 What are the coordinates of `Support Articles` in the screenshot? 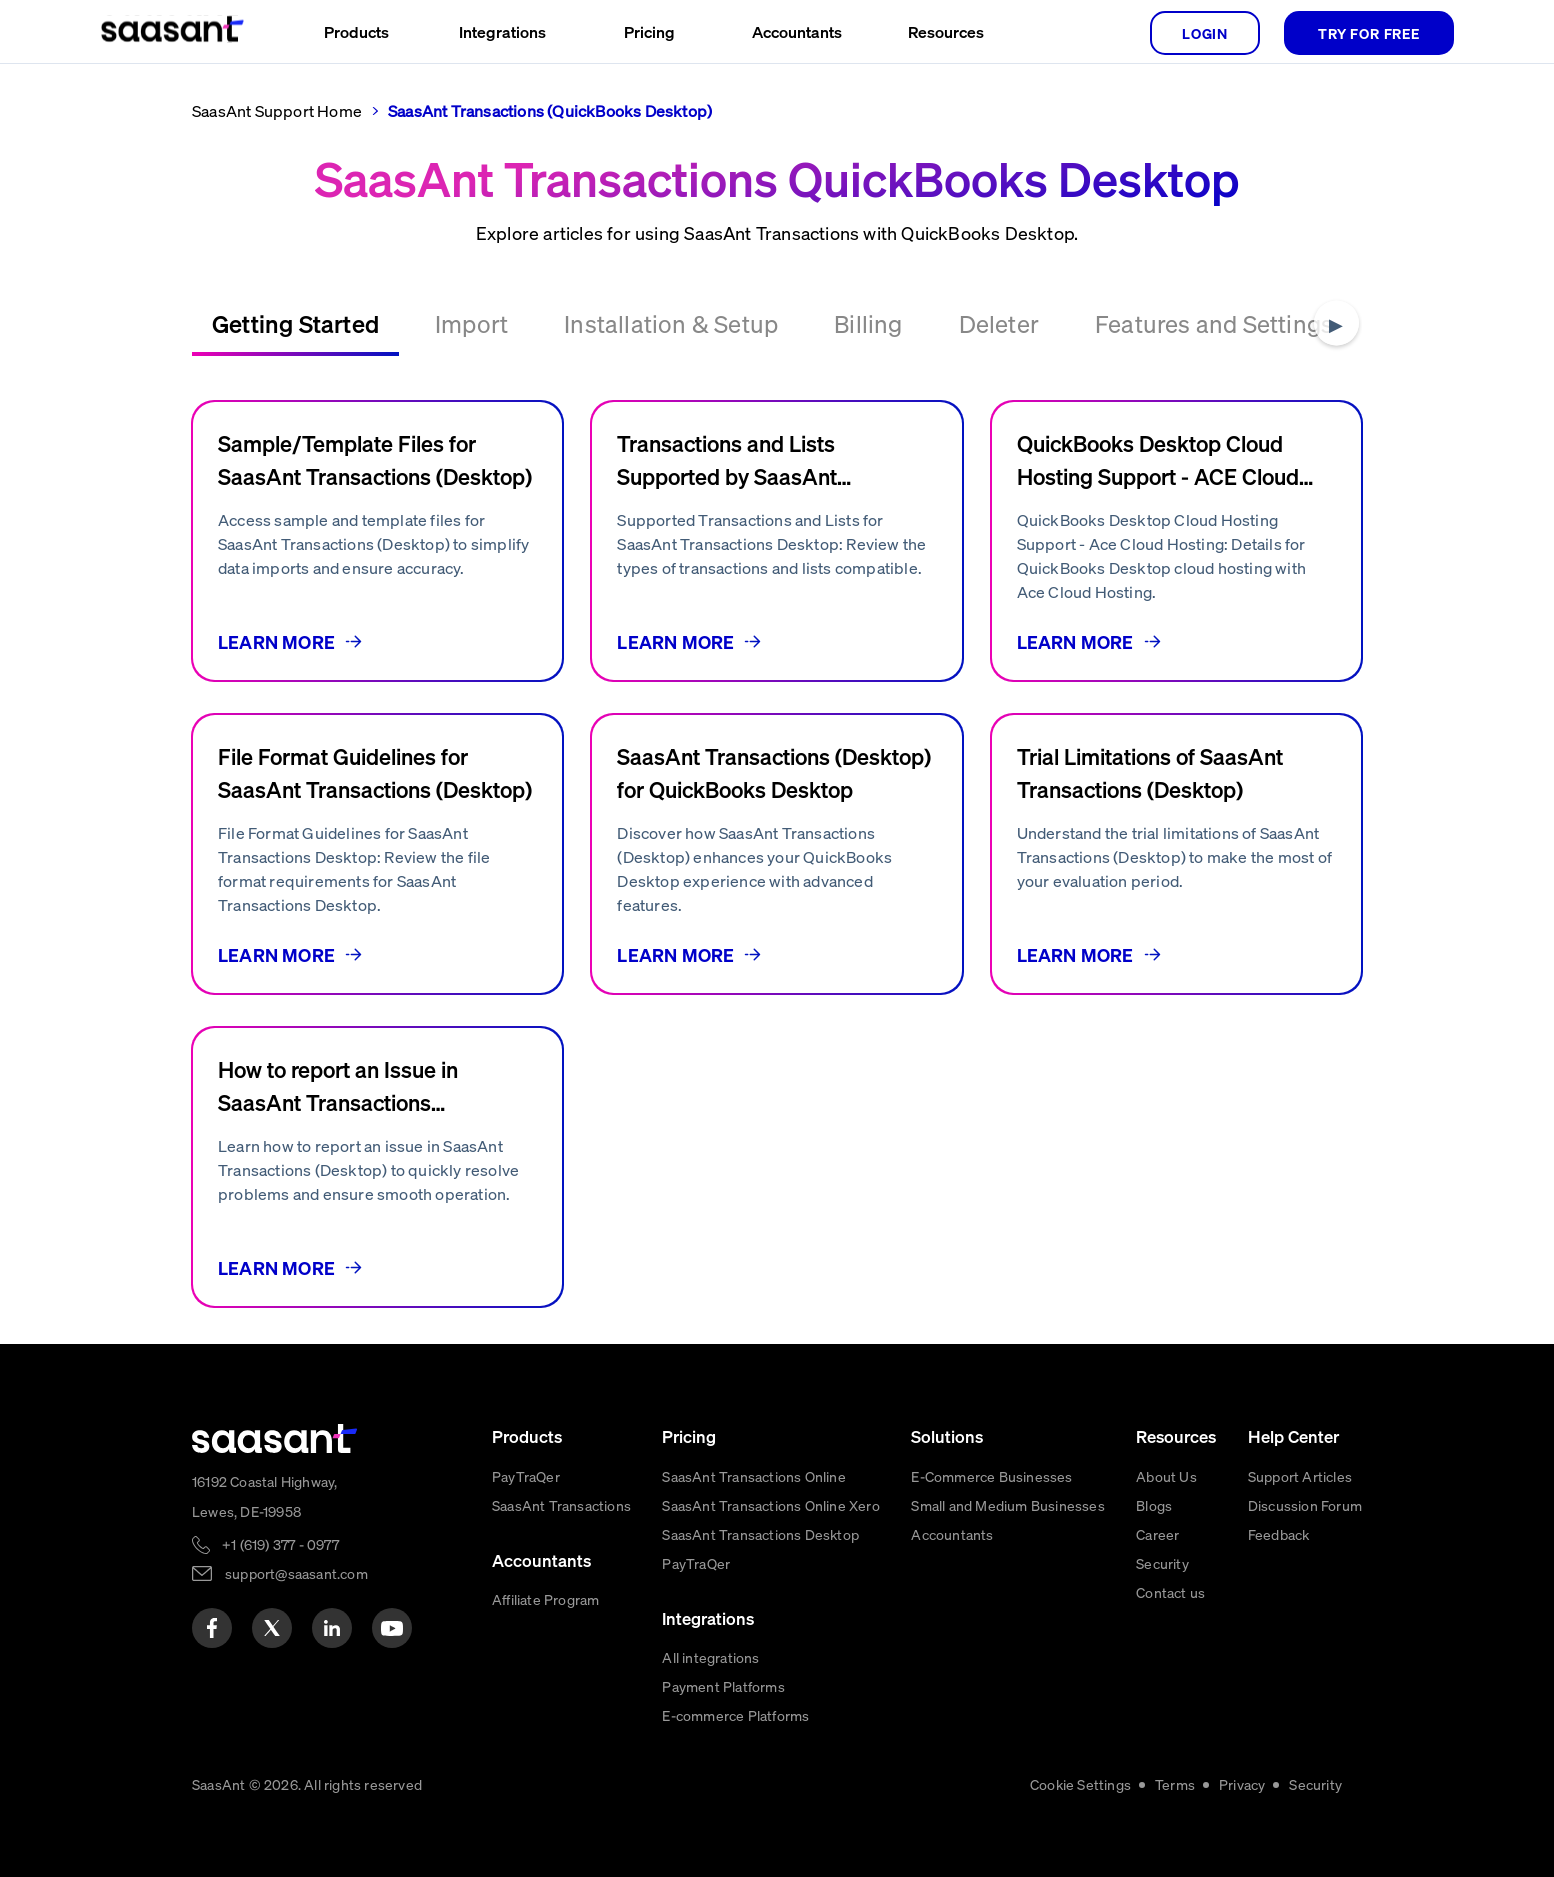 It's located at (1300, 1476).